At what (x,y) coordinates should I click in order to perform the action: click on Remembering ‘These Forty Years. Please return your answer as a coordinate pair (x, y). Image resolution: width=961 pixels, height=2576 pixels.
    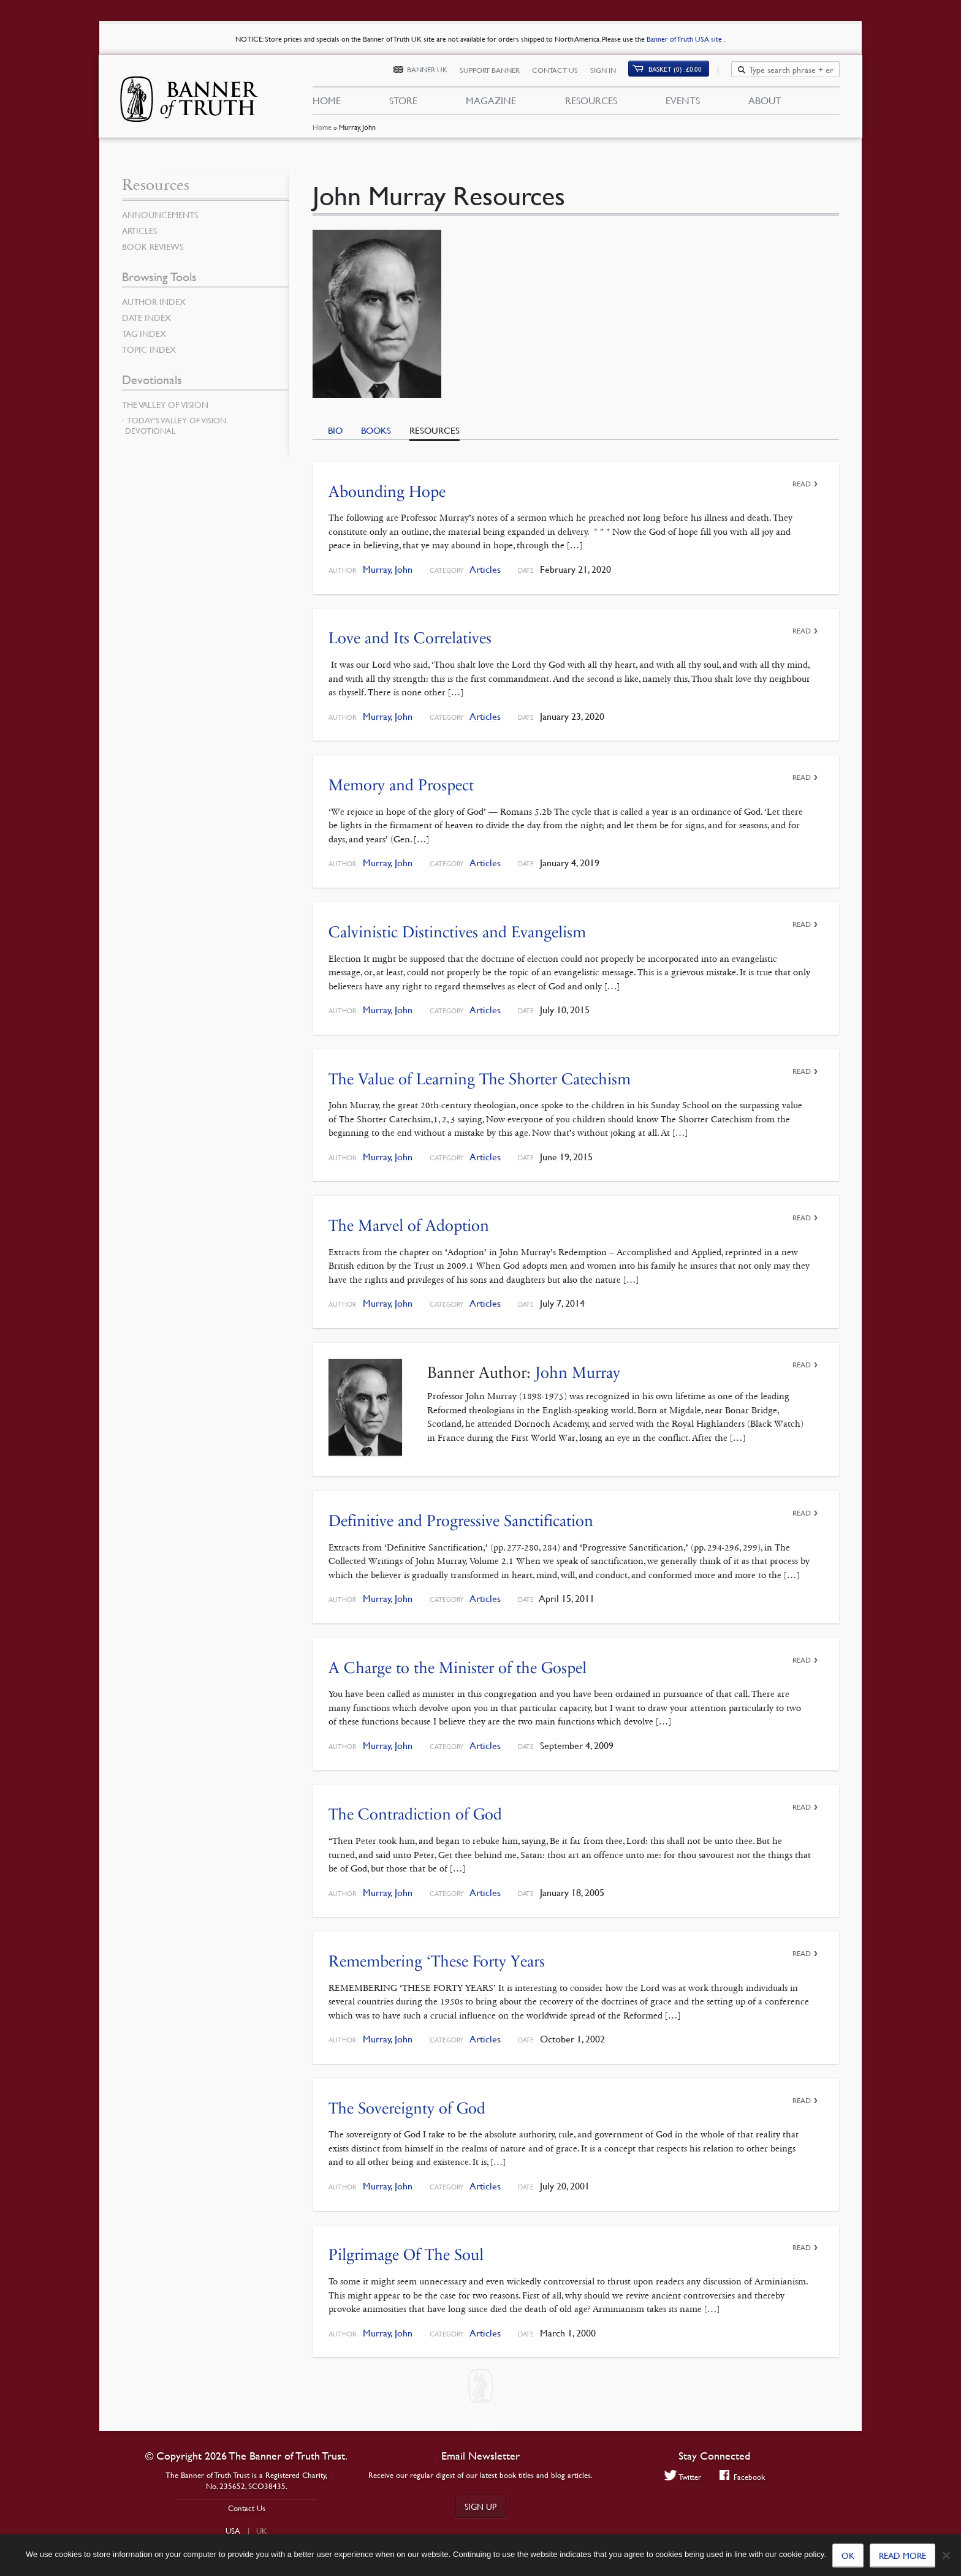
    Looking at the image, I should click on (437, 1961).